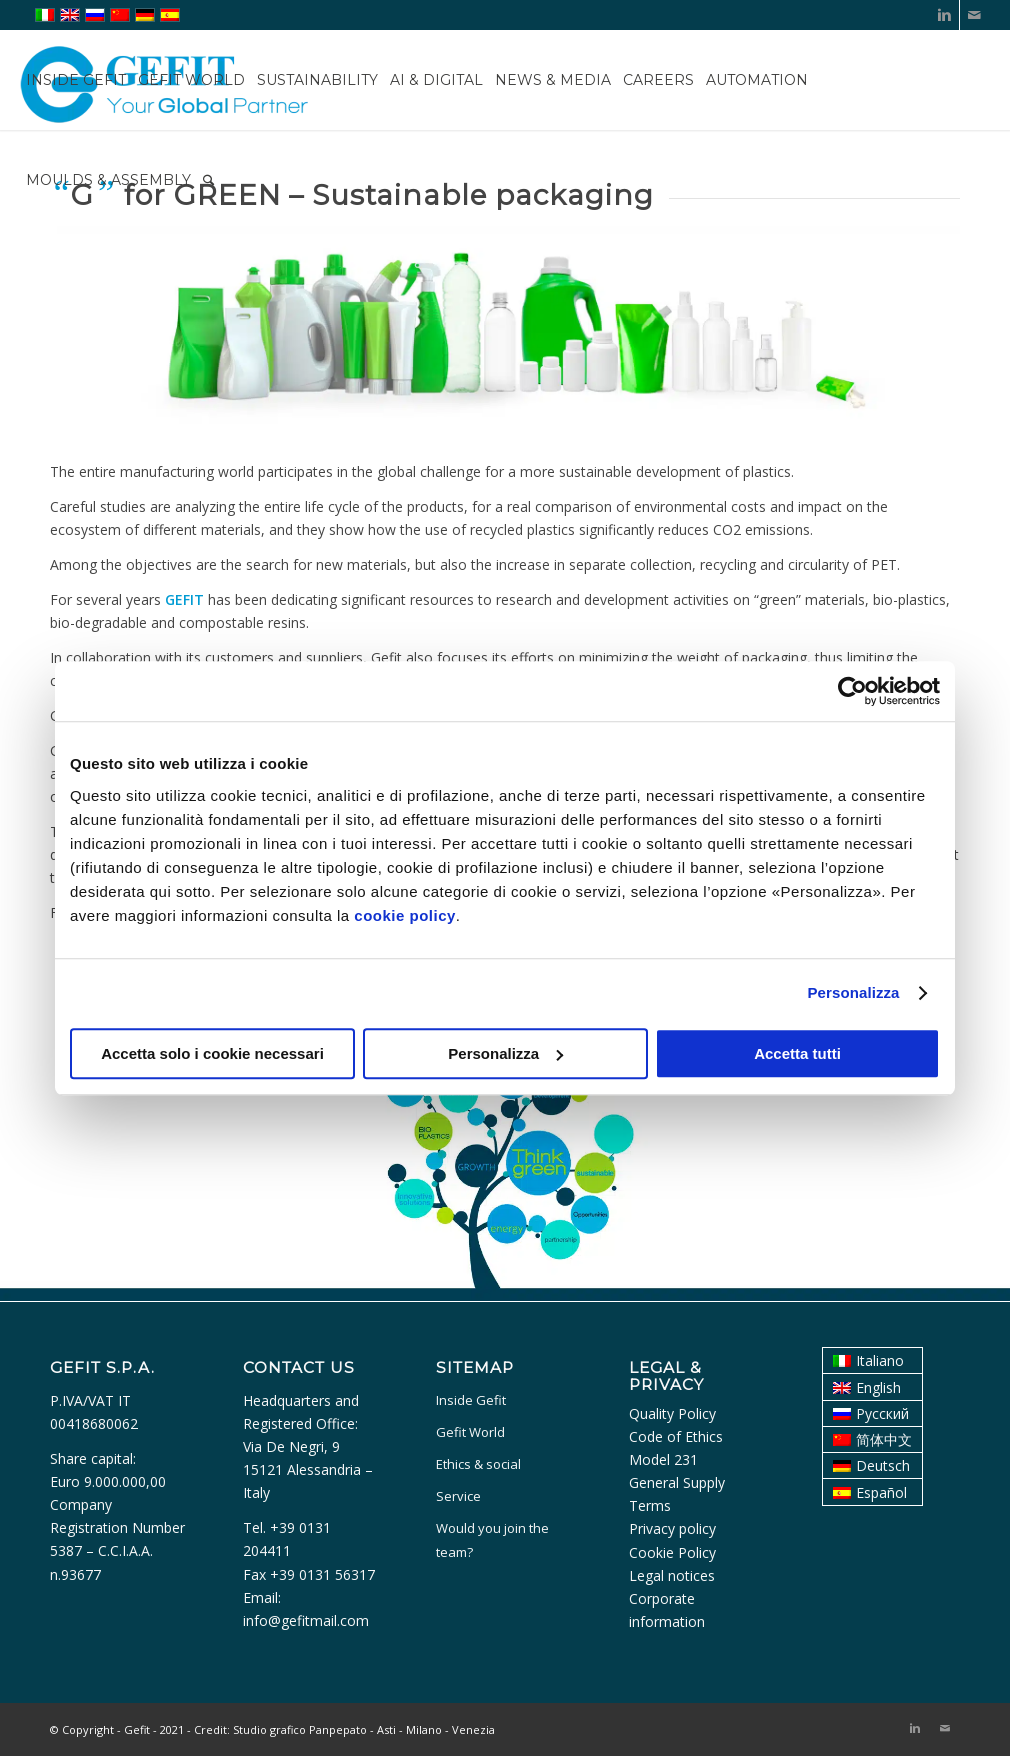  I want to click on Code of Ethics, so click(676, 1436).